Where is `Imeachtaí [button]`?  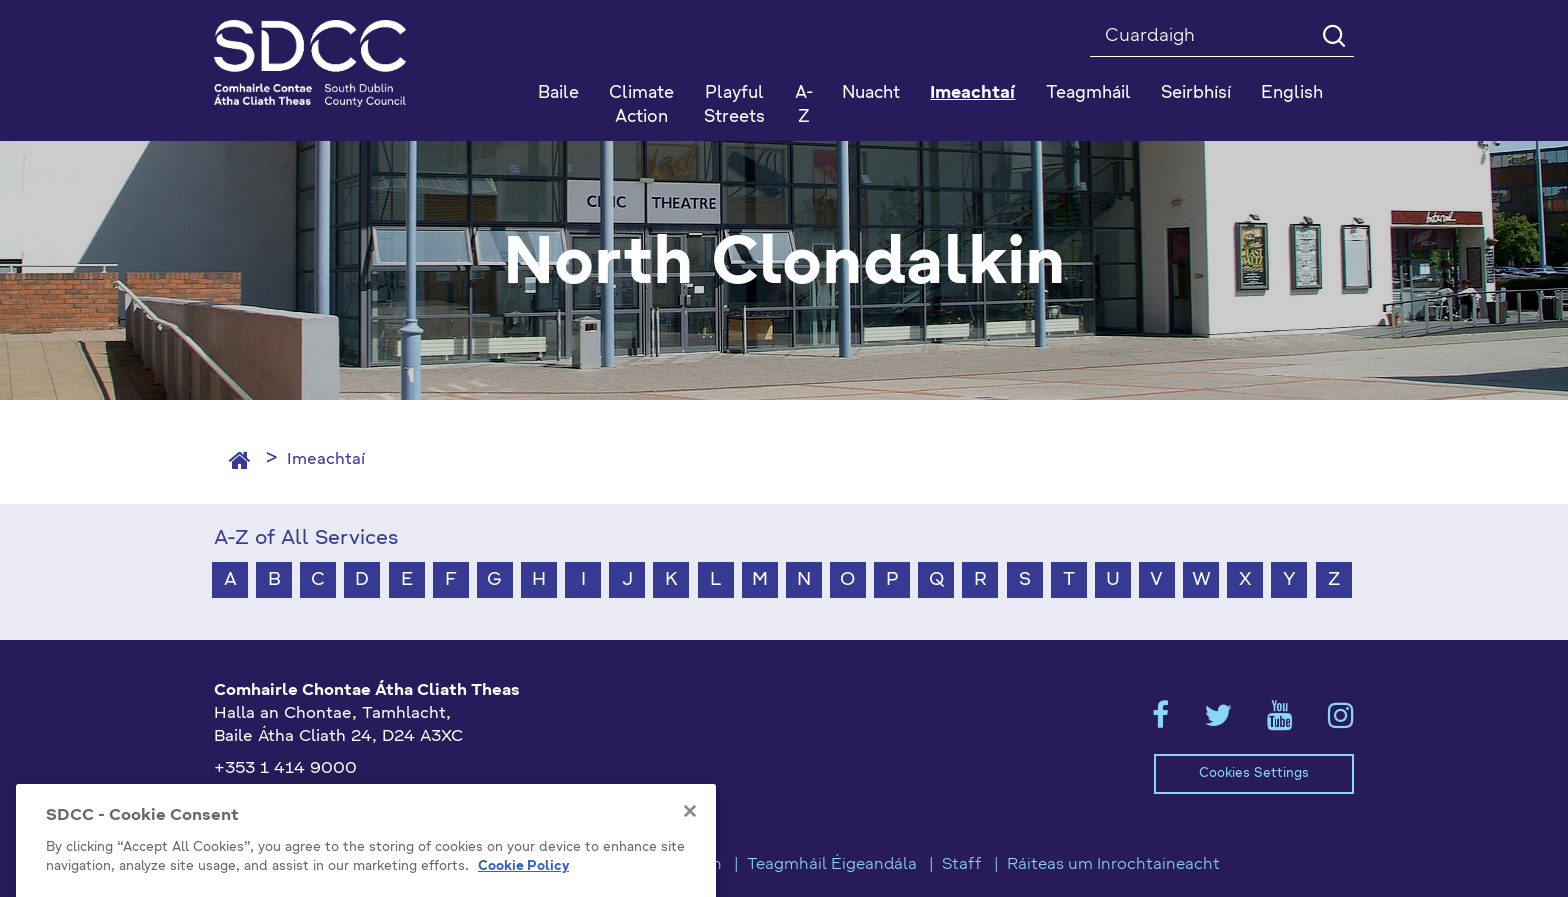 Imeachtaí [button] is located at coordinates (972, 93).